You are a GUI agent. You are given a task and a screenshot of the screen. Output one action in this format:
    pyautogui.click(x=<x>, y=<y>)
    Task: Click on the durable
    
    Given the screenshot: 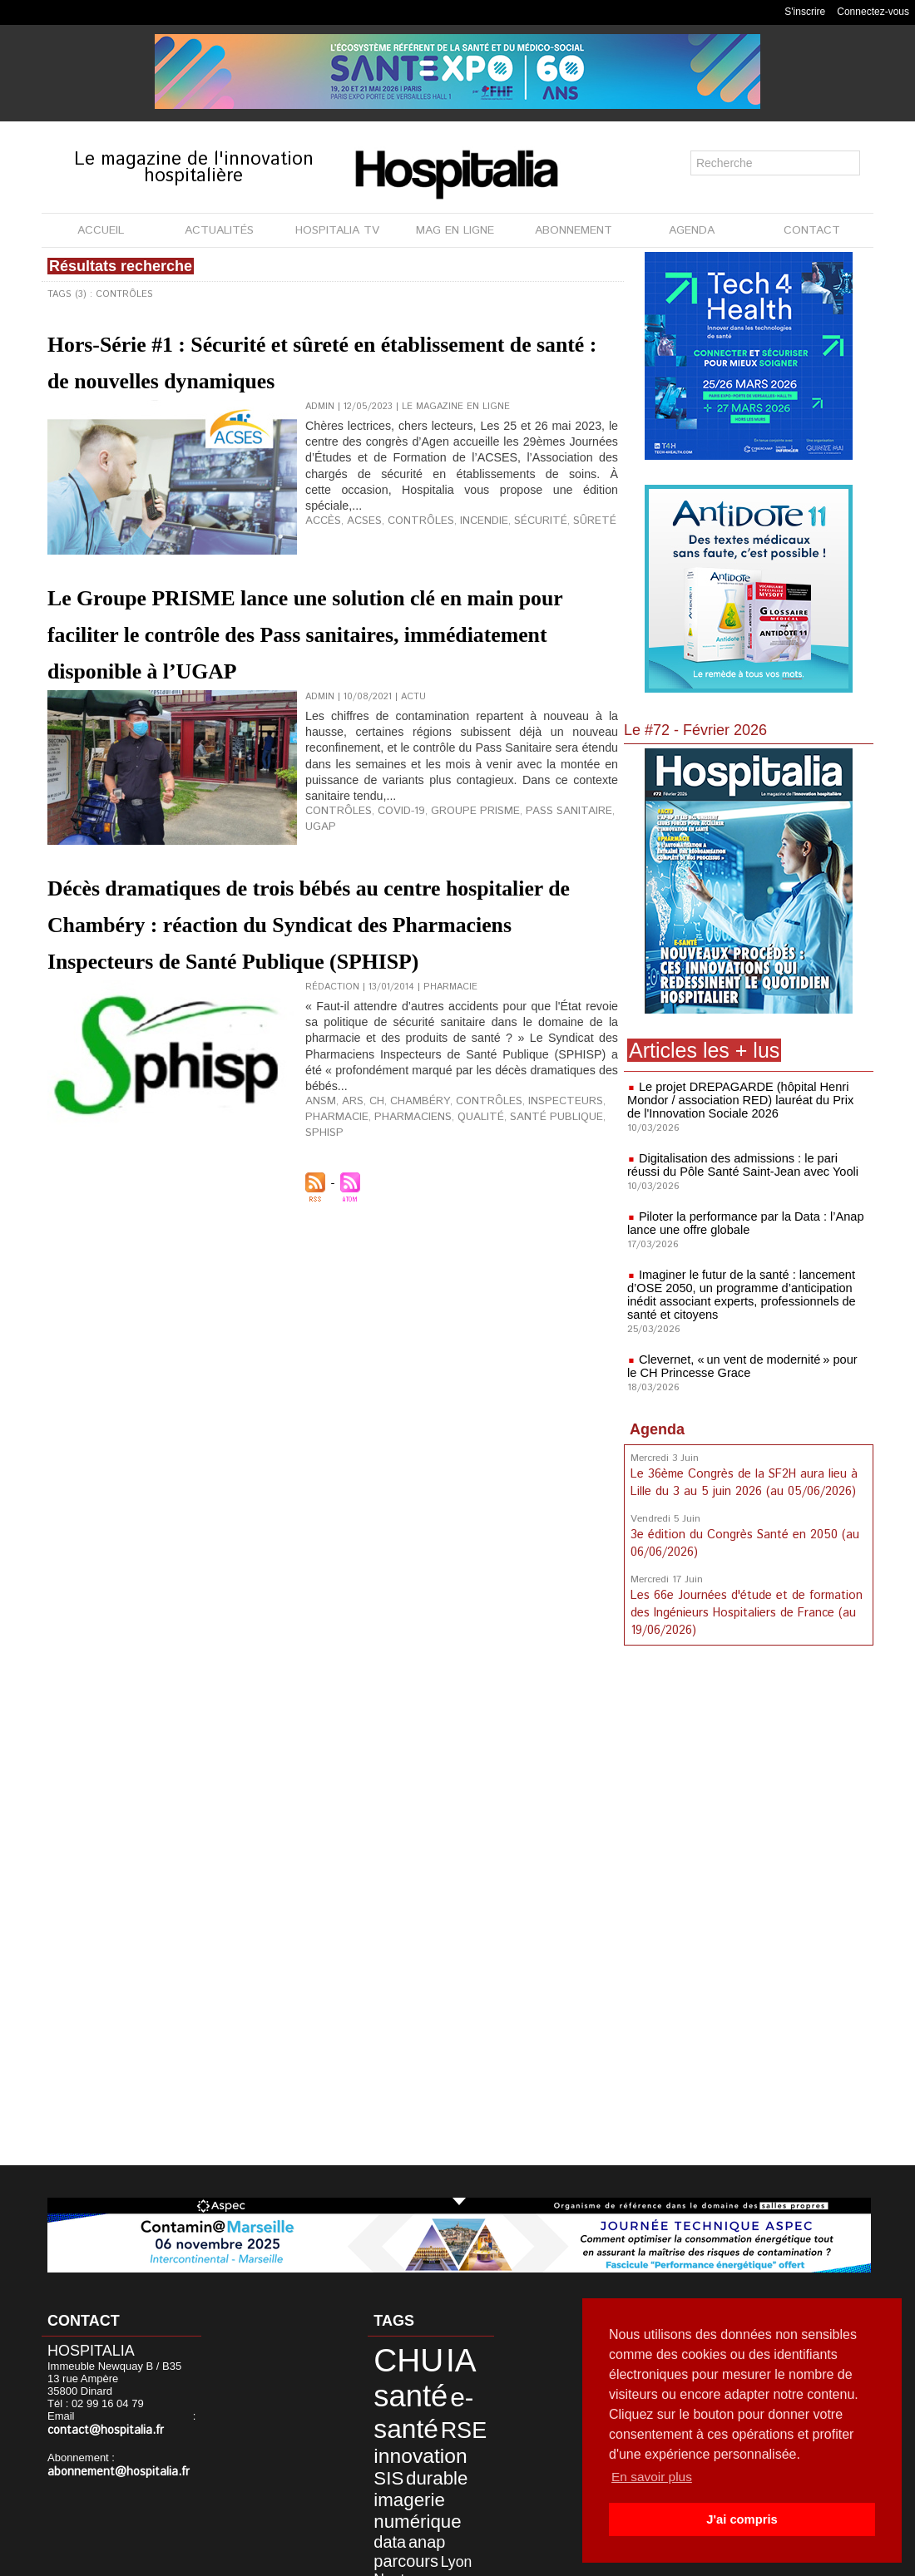 What is the action you would take?
    pyautogui.click(x=393, y=2448)
    